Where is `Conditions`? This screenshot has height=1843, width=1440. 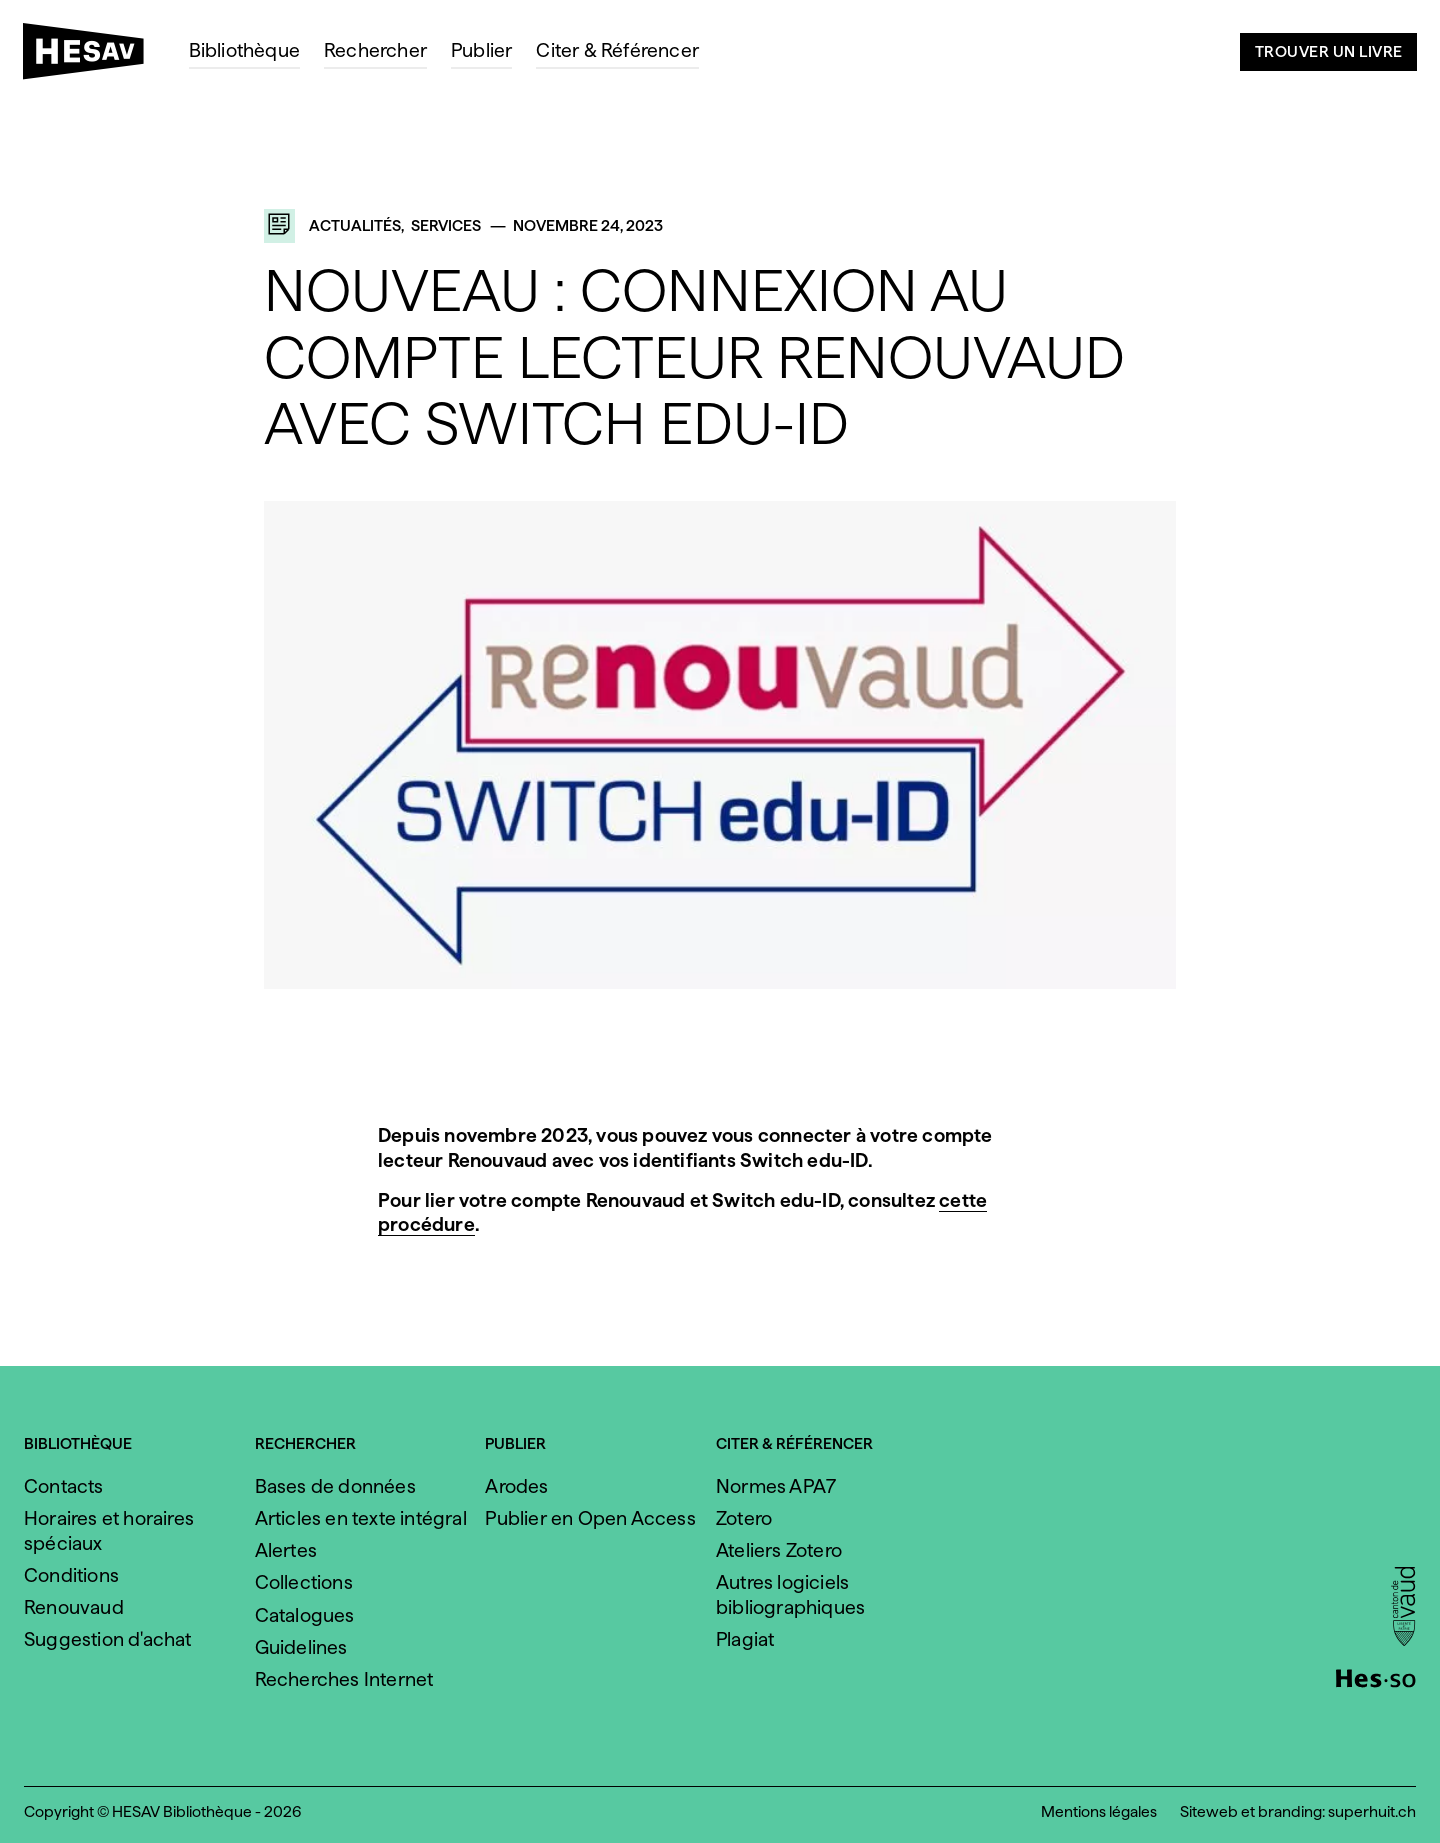
Conditions is located at coordinates (71, 1575).